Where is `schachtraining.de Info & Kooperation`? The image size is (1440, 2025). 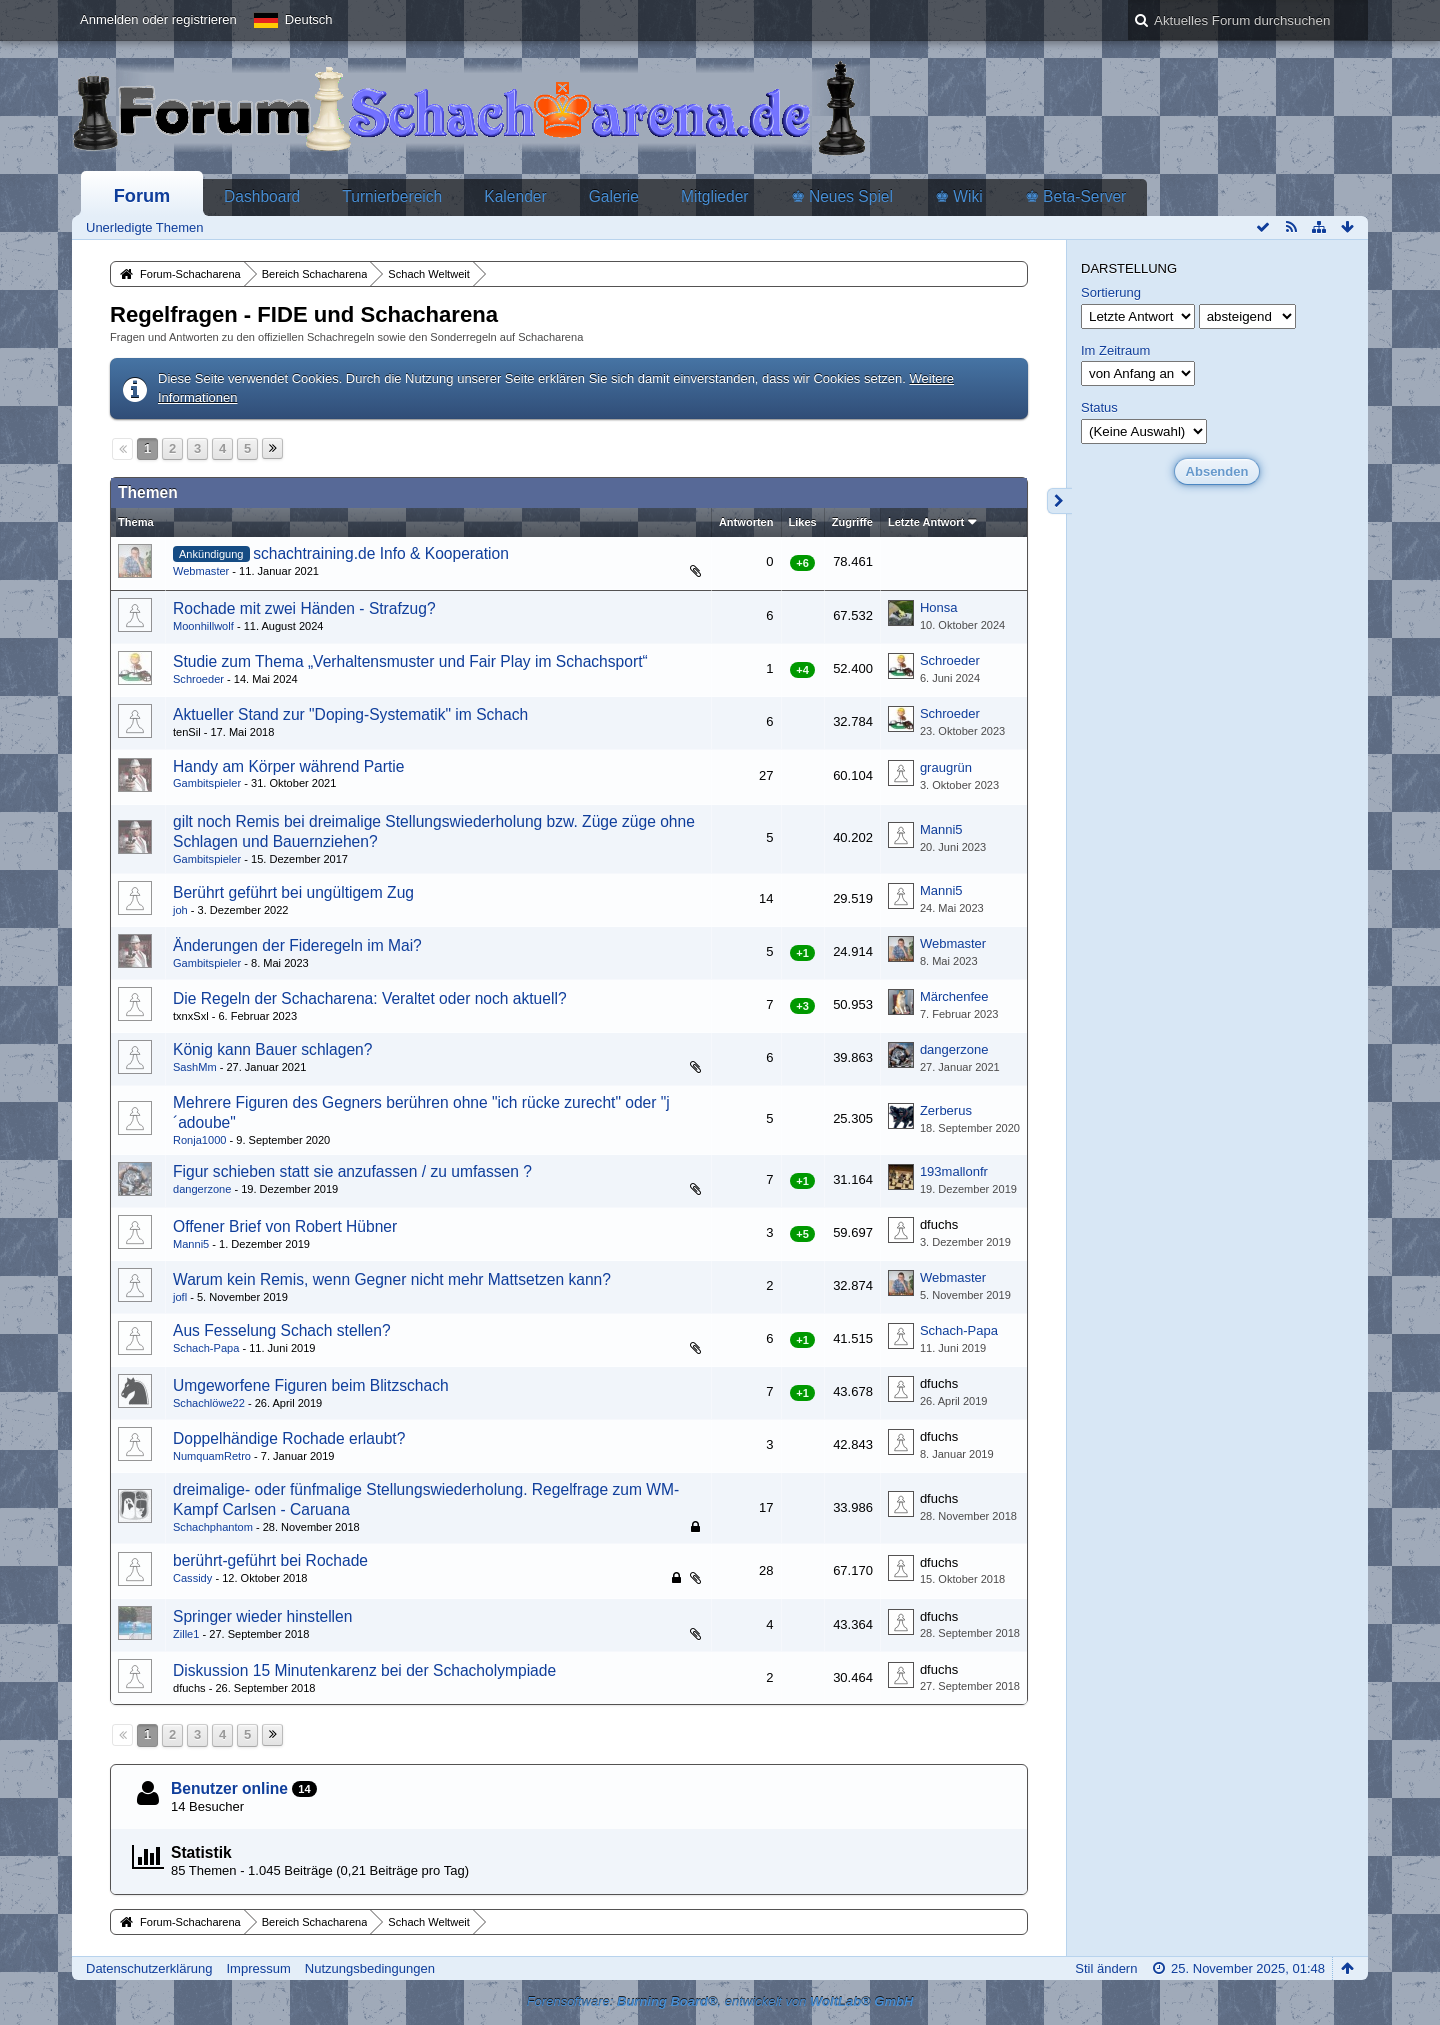
schachtraining.de Info & Kooperation is located at coordinates (381, 553).